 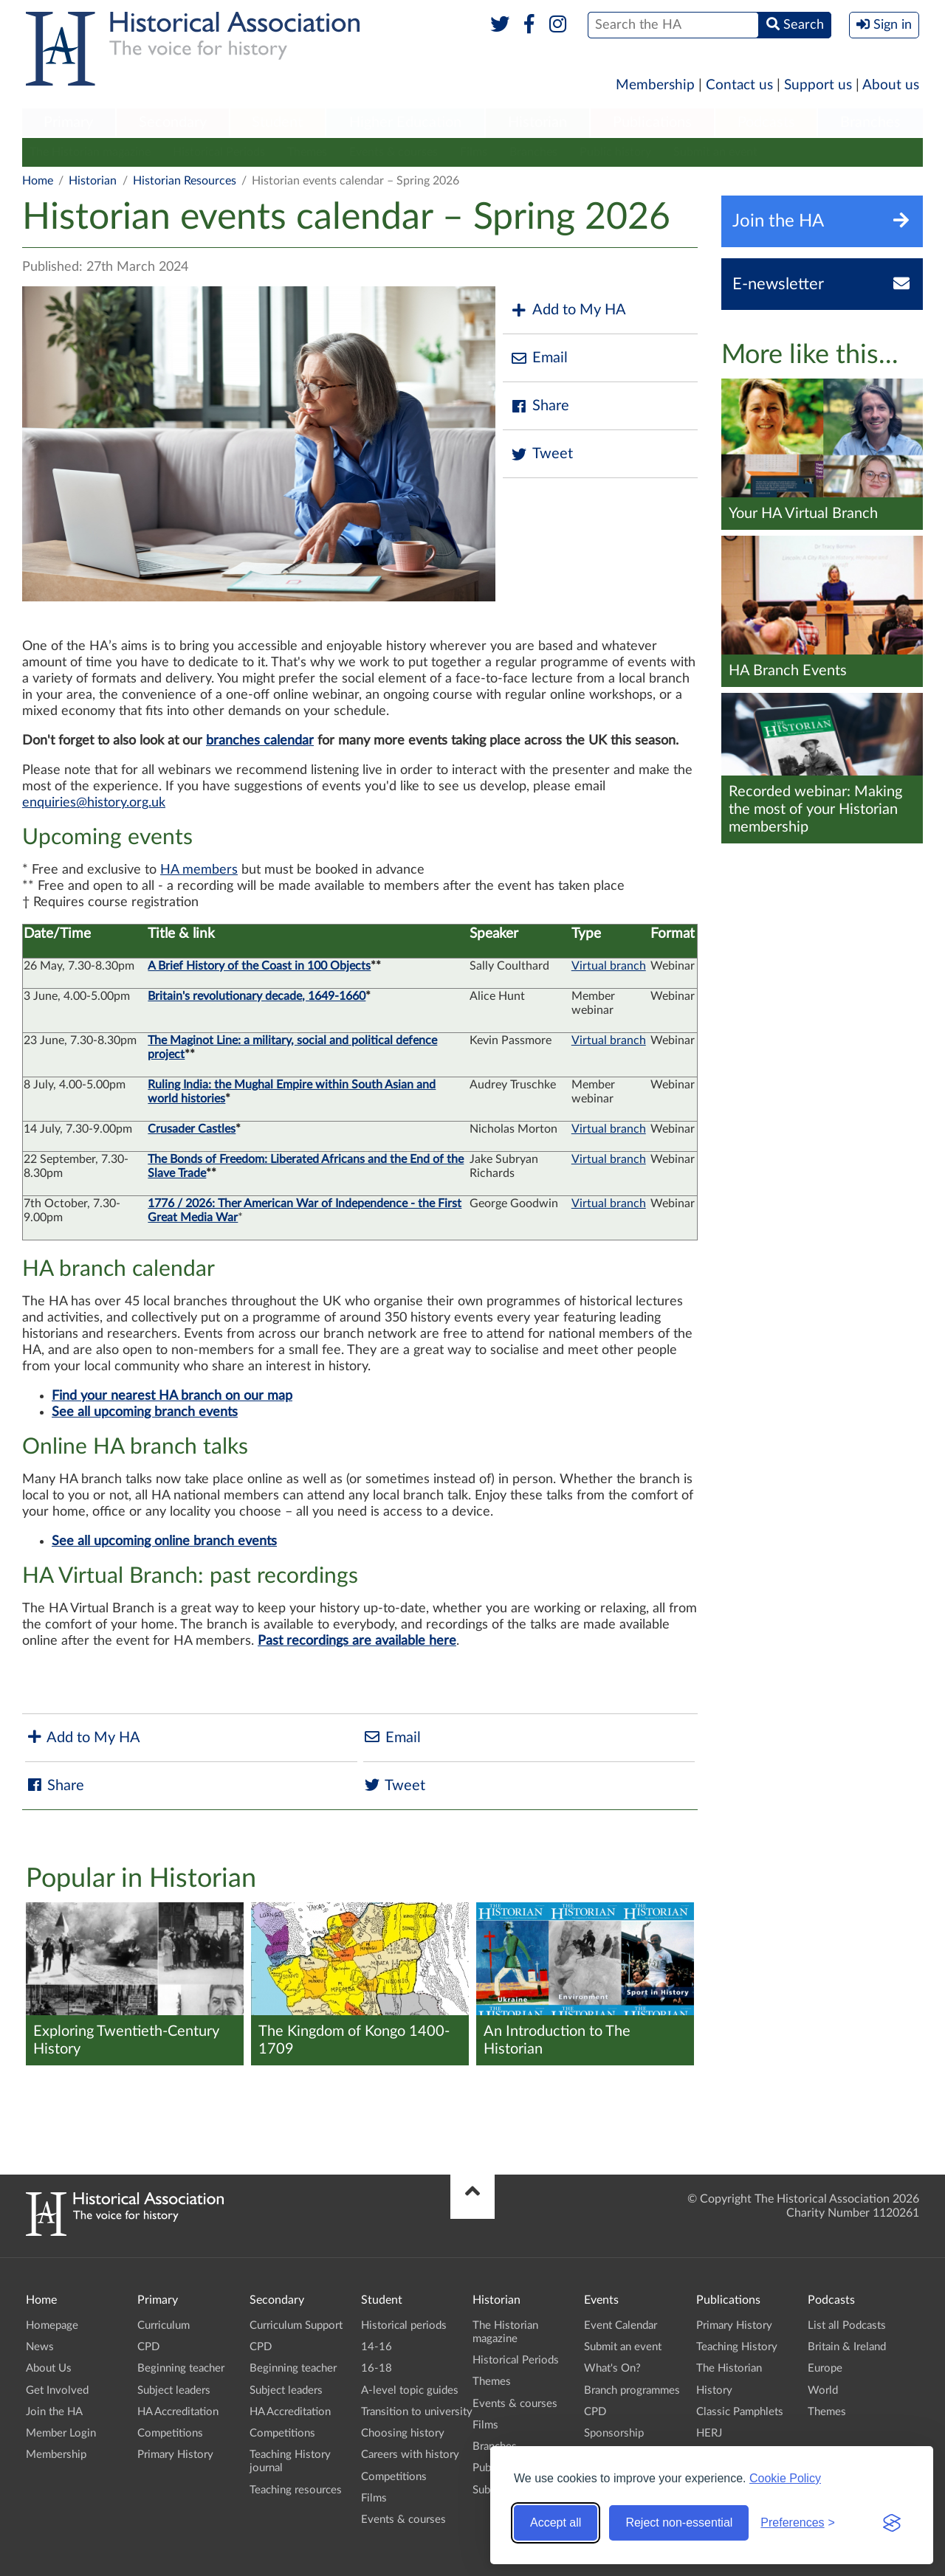 I want to click on Careers with history, so click(x=410, y=2454).